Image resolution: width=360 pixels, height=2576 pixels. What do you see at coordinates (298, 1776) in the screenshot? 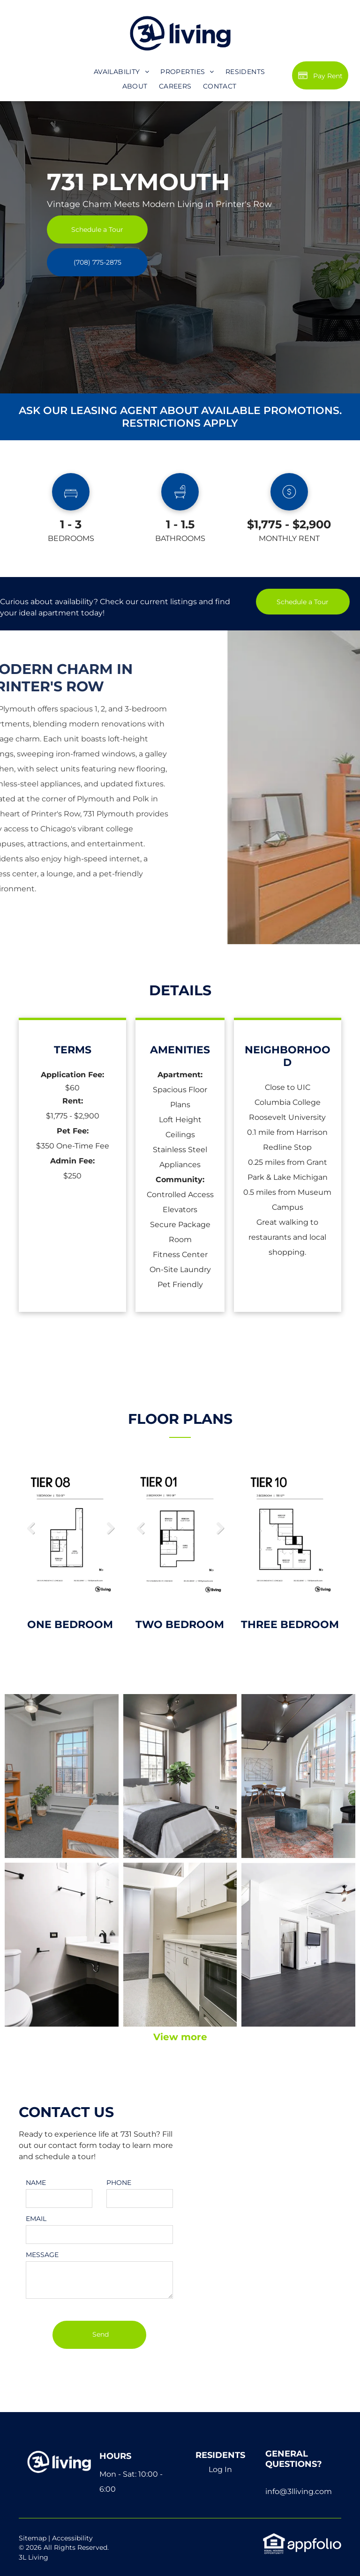
I see `[A living room with a couch , chair , table and television.]` at bounding box center [298, 1776].